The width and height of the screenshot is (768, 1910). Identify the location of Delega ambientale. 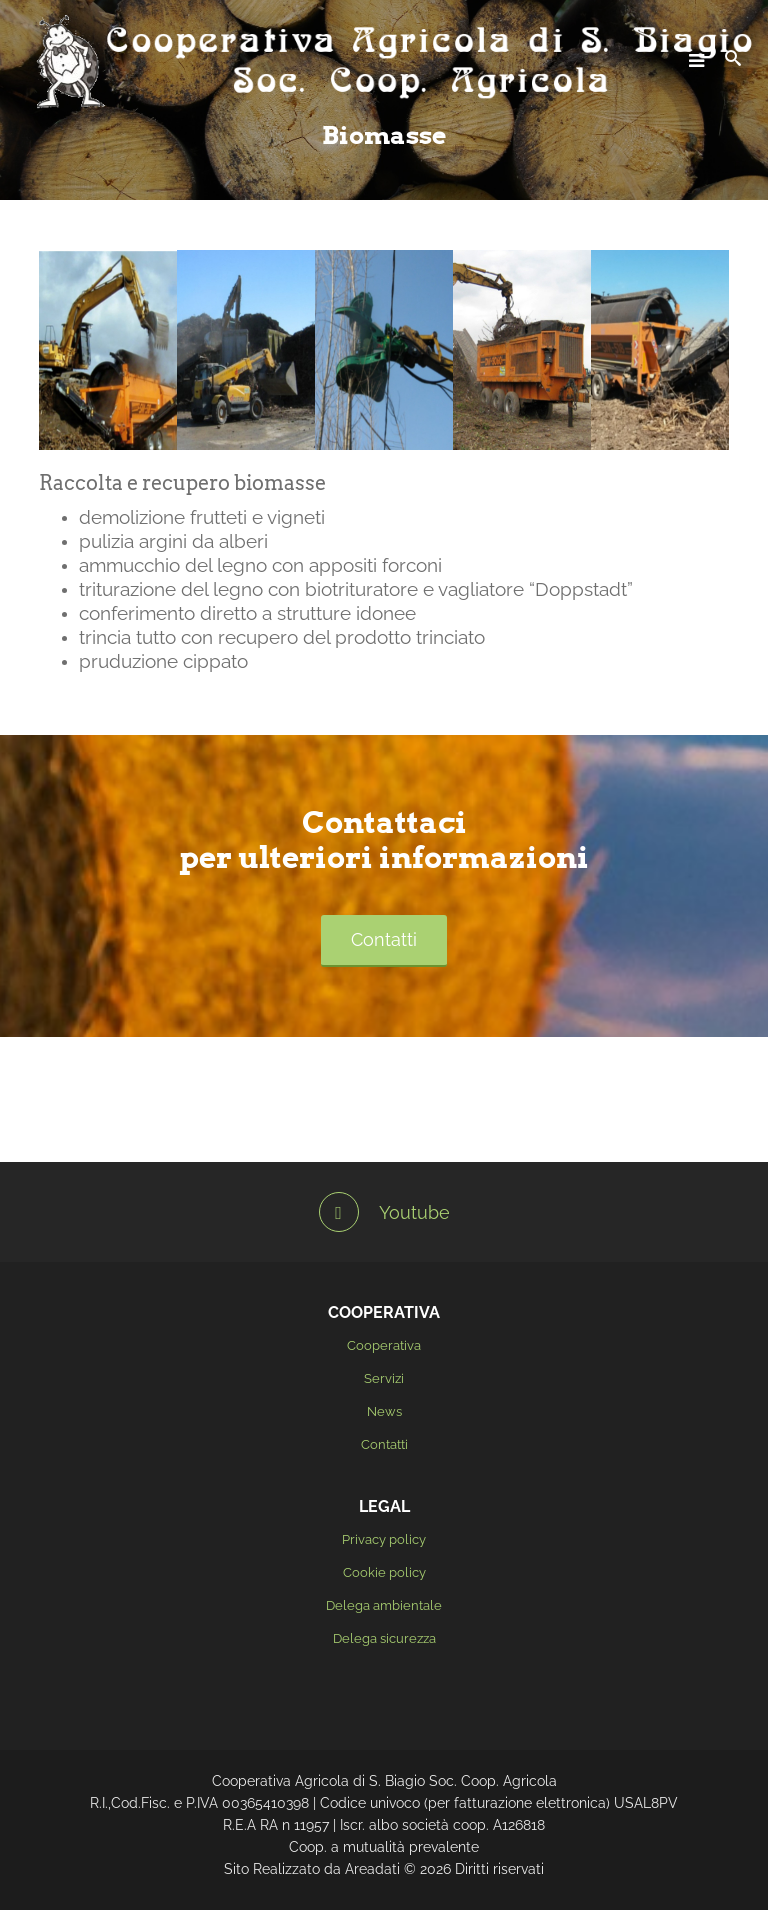
(384, 1605).